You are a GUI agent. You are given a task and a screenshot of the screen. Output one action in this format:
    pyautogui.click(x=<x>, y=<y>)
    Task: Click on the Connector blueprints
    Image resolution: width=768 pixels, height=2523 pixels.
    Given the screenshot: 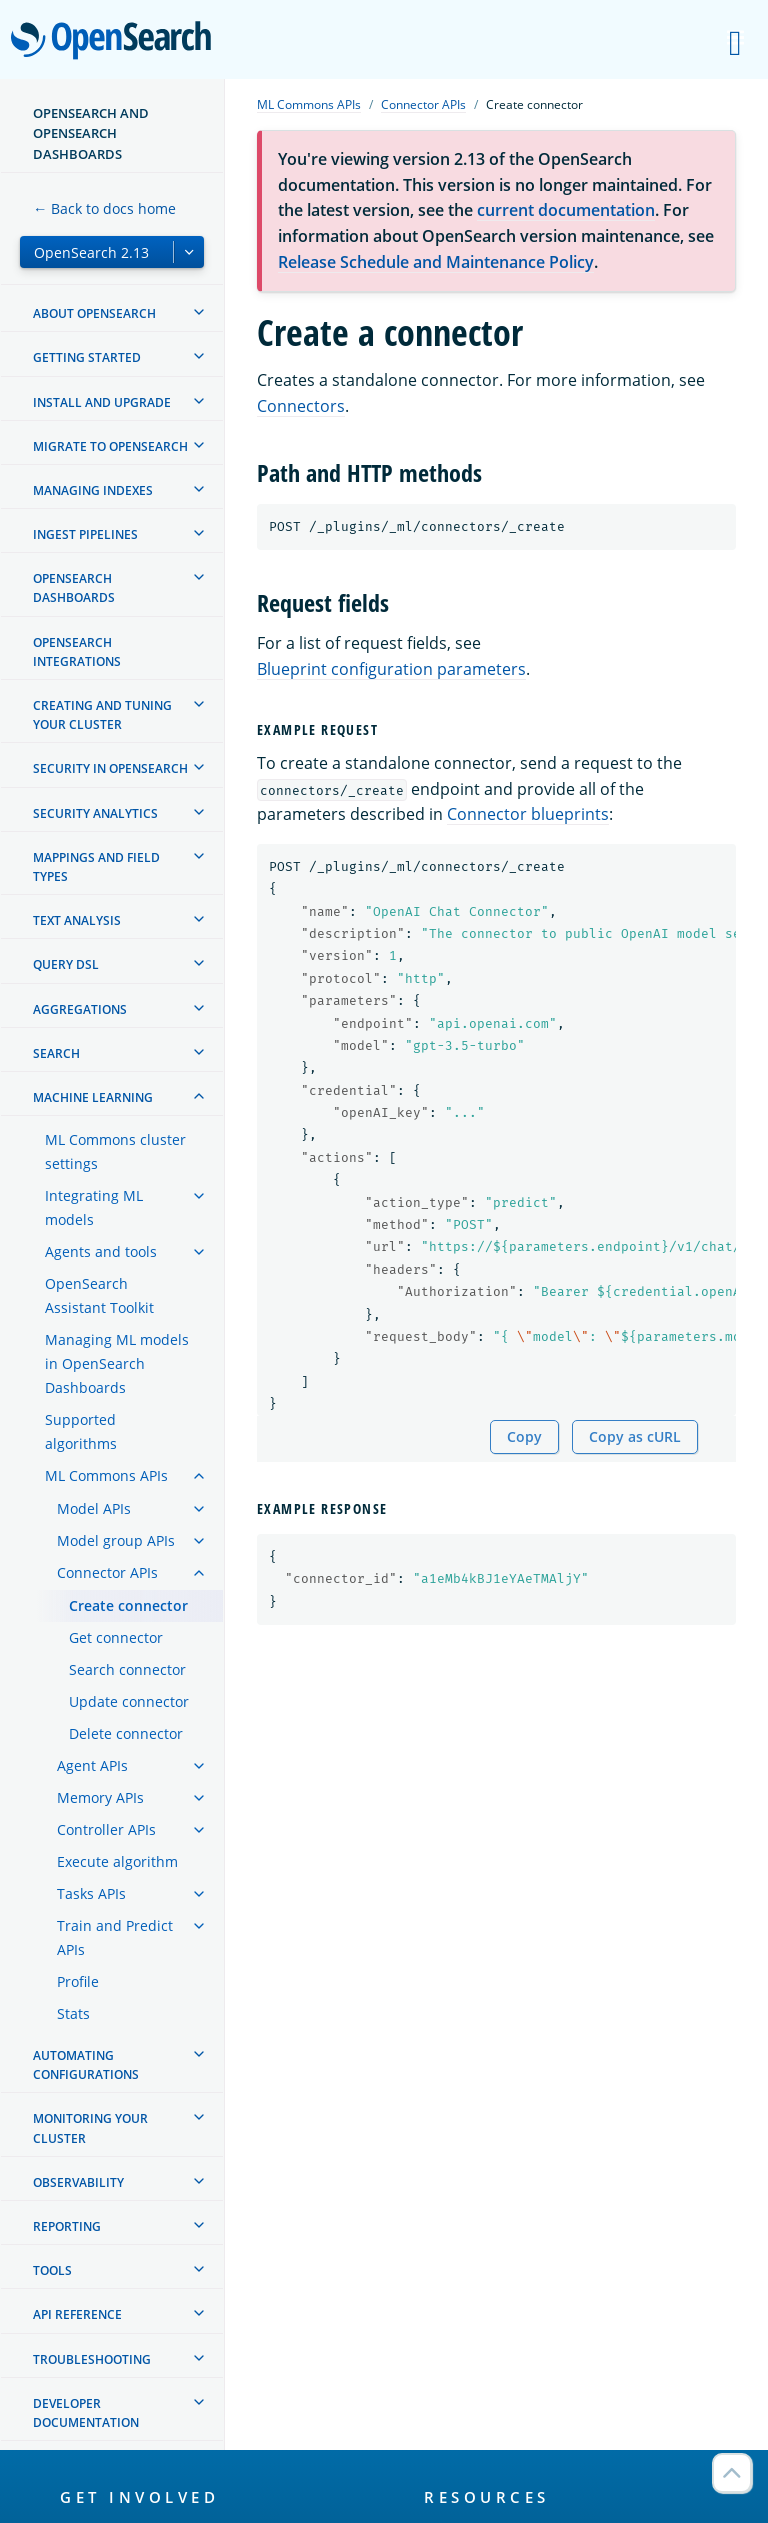 What is the action you would take?
    pyautogui.click(x=528, y=814)
    